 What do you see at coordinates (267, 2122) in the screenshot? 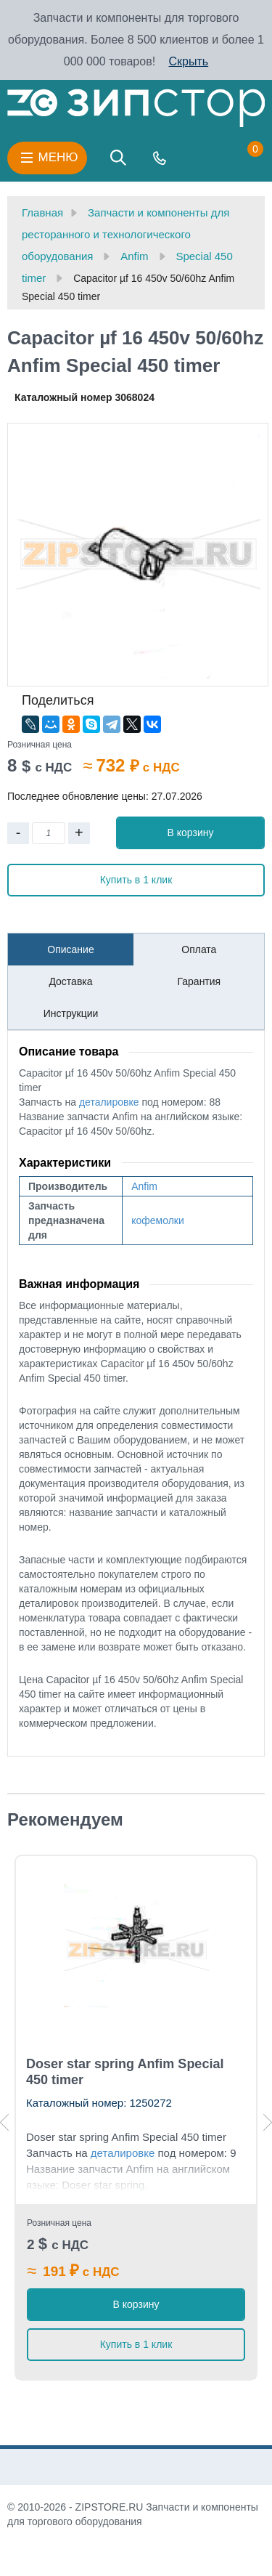
I see `Next` at bounding box center [267, 2122].